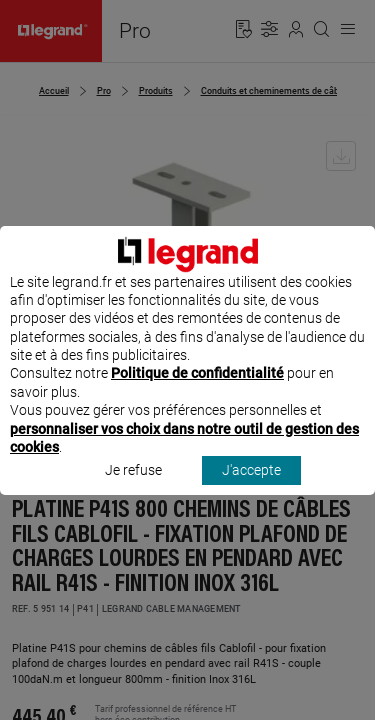  I want to click on Je refuse [listitem], so click(133, 489).